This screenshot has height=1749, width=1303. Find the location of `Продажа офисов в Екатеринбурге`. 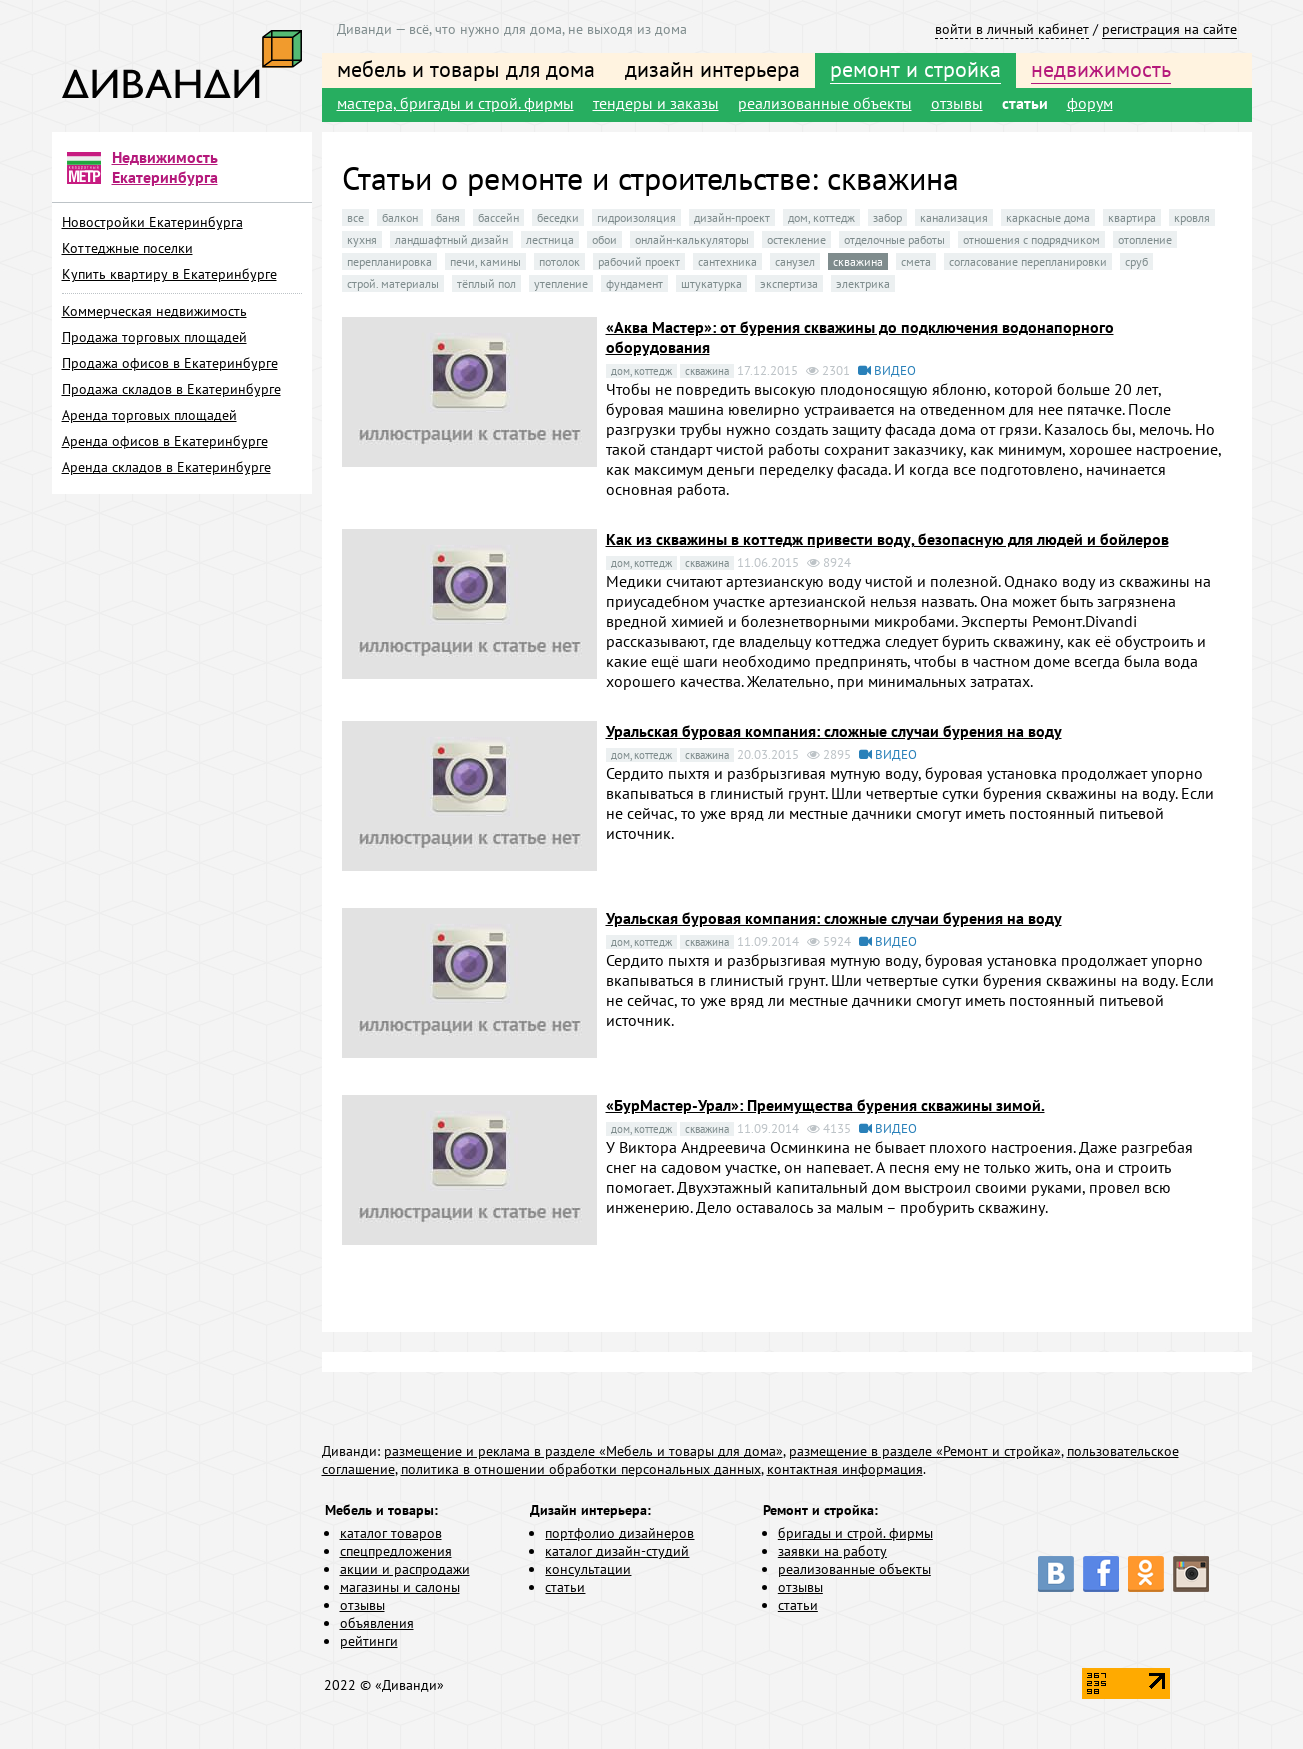

Продажа офисов в Екатеринбурге is located at coordinates (170, 363).